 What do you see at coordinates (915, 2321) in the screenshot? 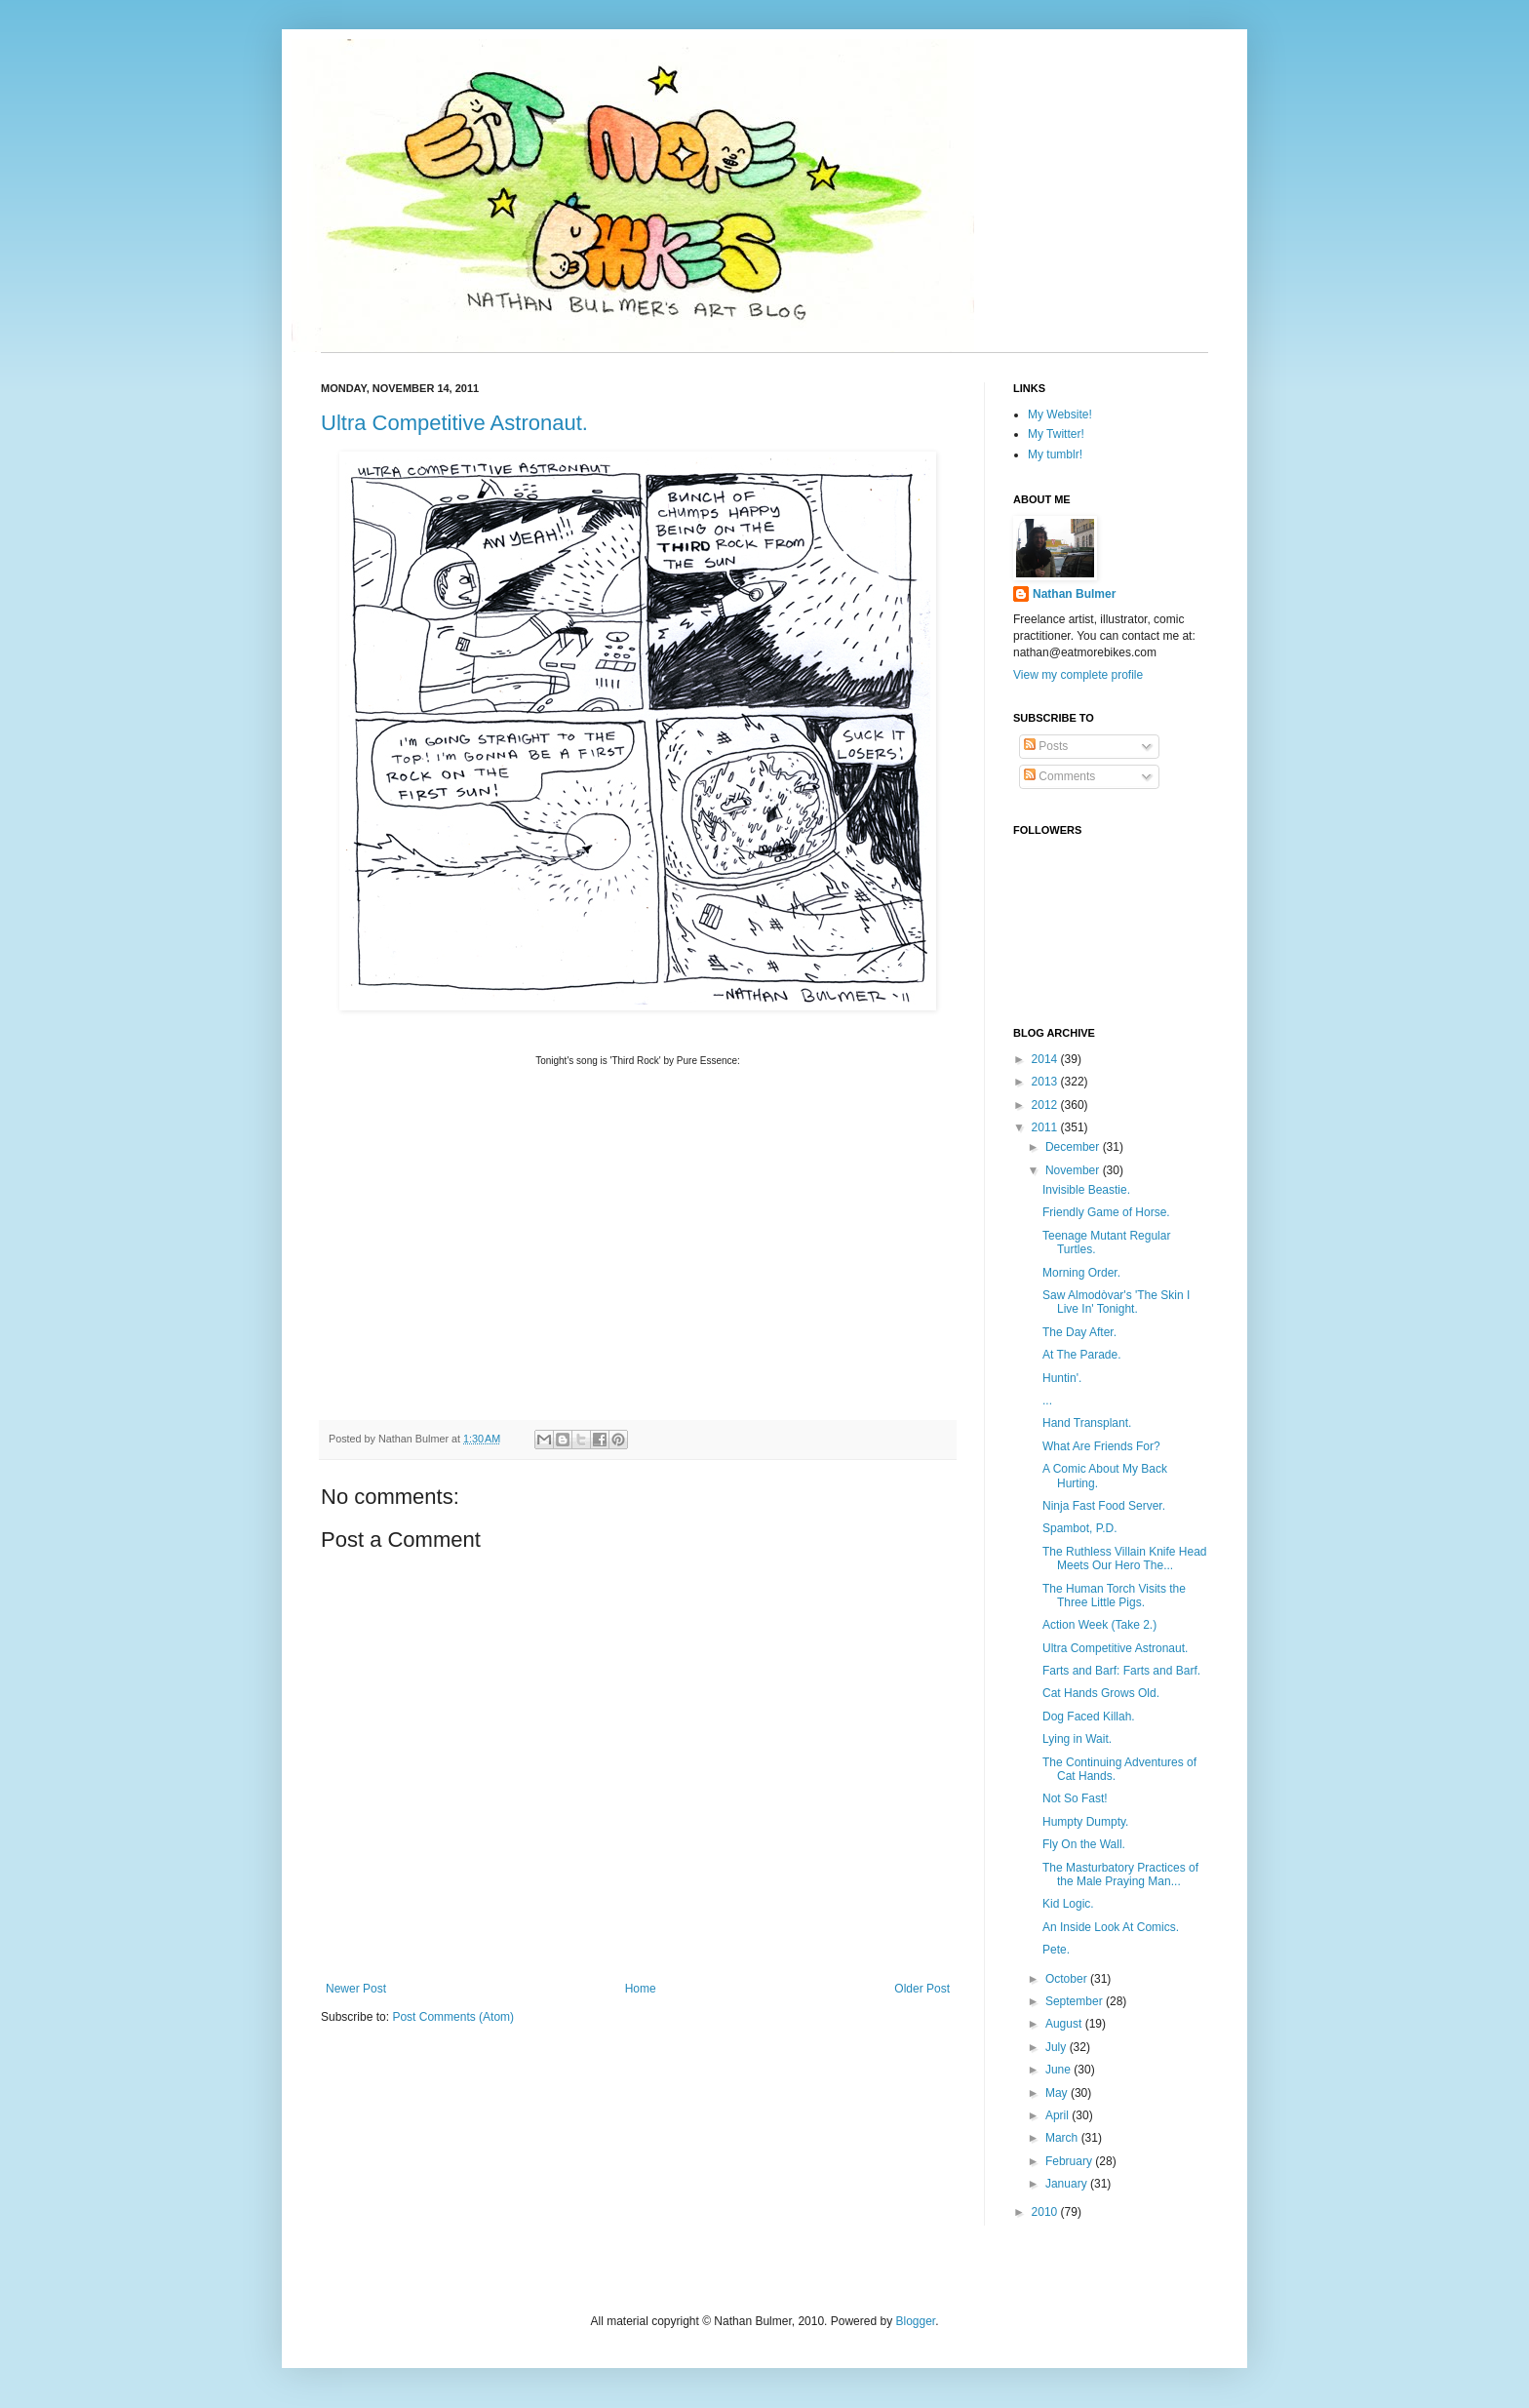
I see `Blogger` at bounding box center [915, 2321].